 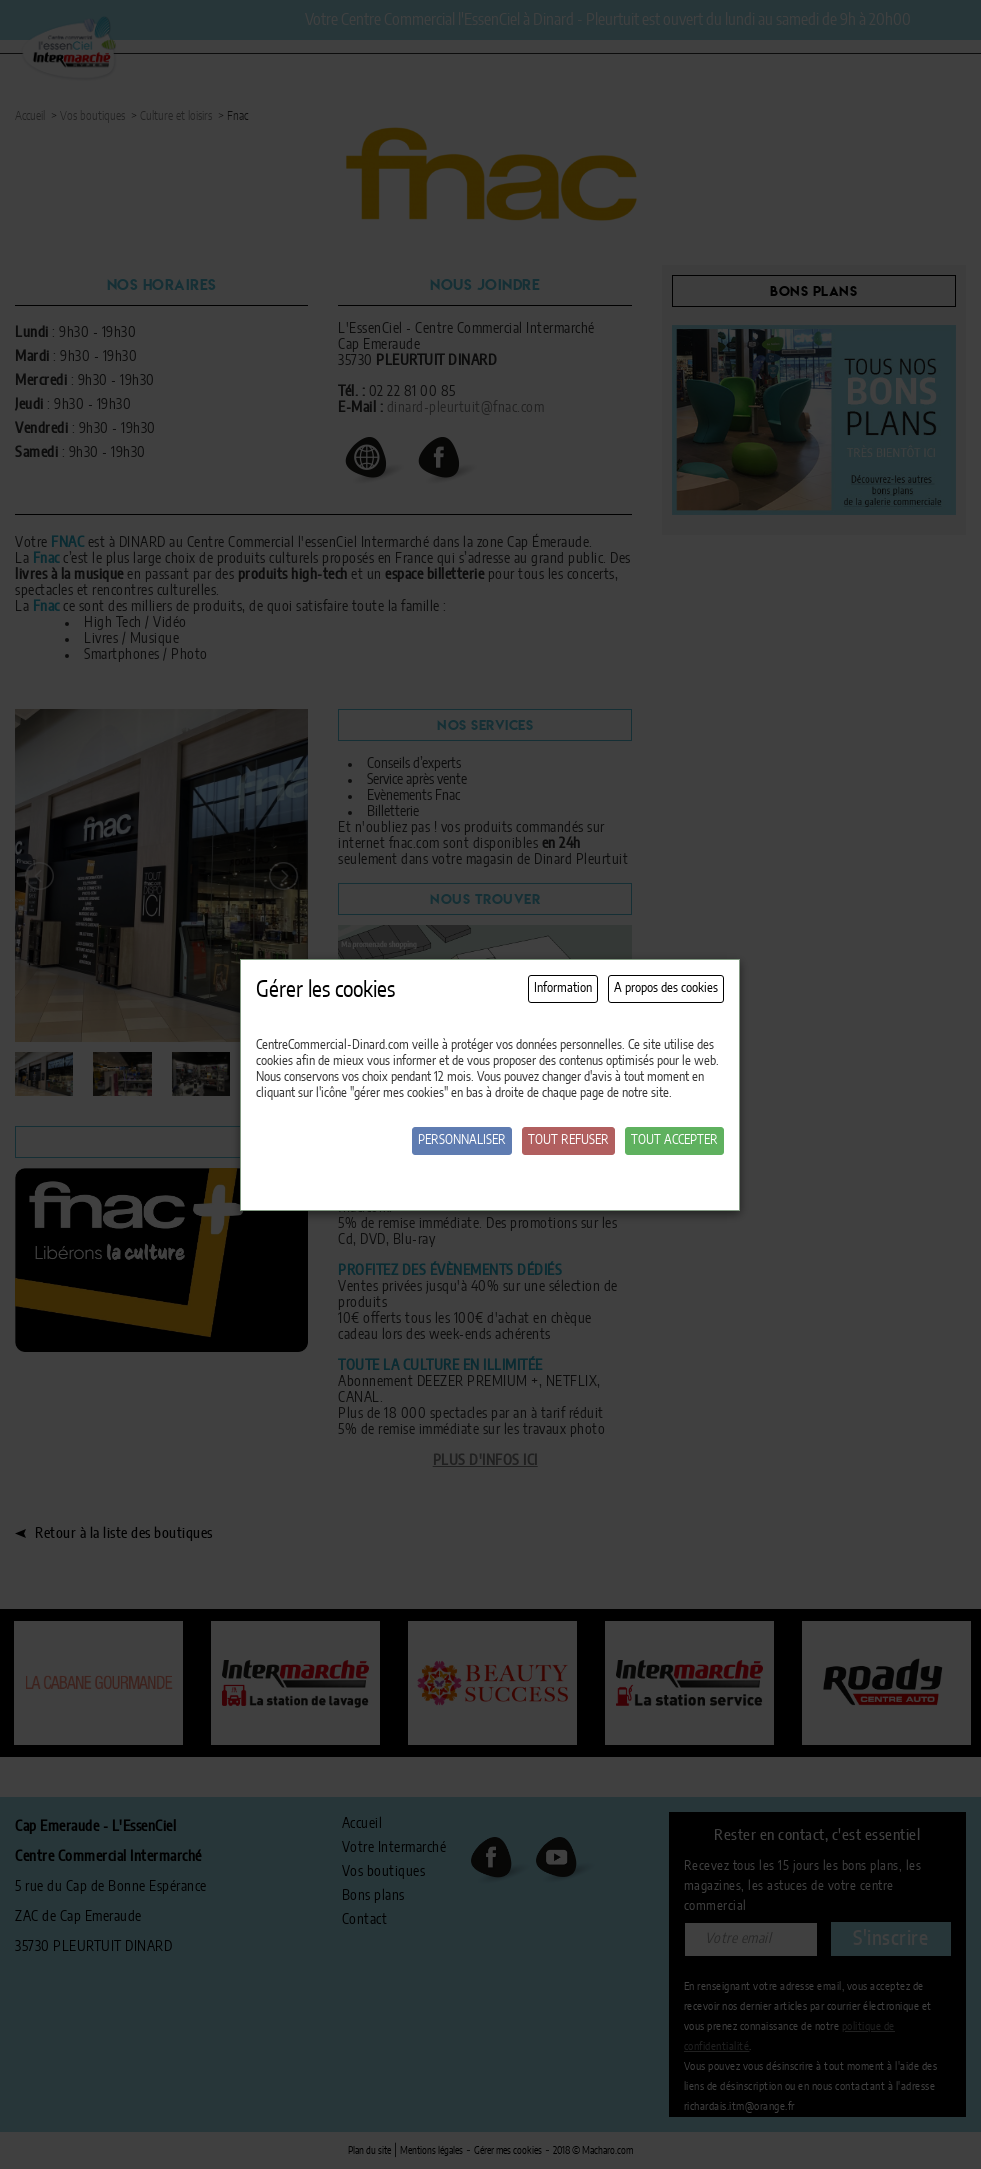 What do you see at coordinates (666, 988) in the screenshot?
I see `A propos des cookies` at bounding box center [666, 988].